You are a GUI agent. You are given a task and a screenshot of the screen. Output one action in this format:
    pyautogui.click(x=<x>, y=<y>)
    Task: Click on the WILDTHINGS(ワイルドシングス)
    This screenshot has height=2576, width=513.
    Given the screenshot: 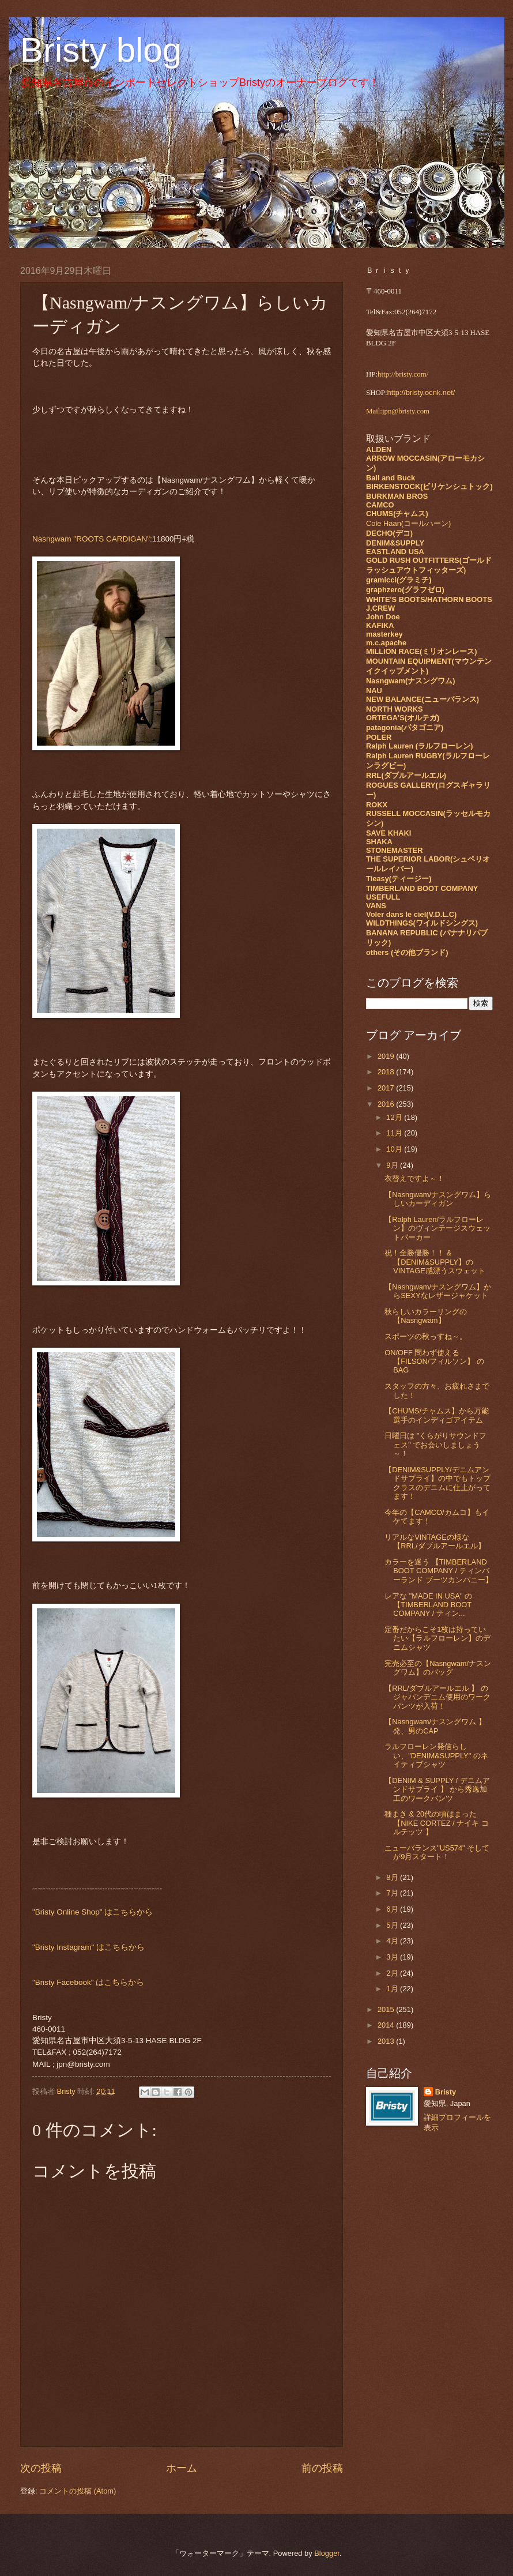 What is the action you would take?
    pyautogui.click(x=422, y=923)
    